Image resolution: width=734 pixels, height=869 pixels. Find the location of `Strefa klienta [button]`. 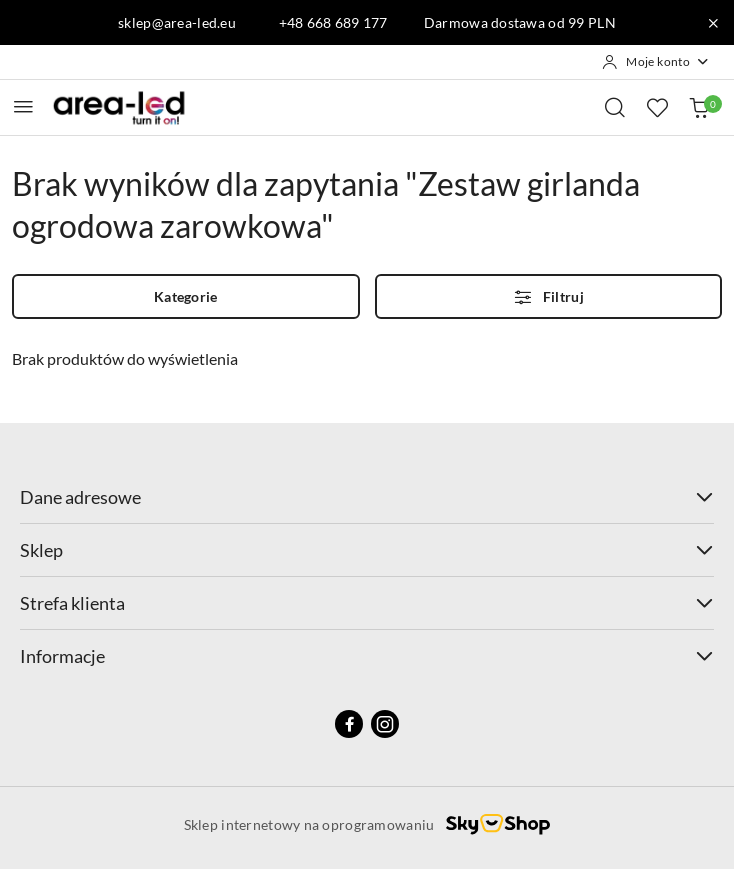

Strefa klienta [button] is located at coordinates (367, 603).